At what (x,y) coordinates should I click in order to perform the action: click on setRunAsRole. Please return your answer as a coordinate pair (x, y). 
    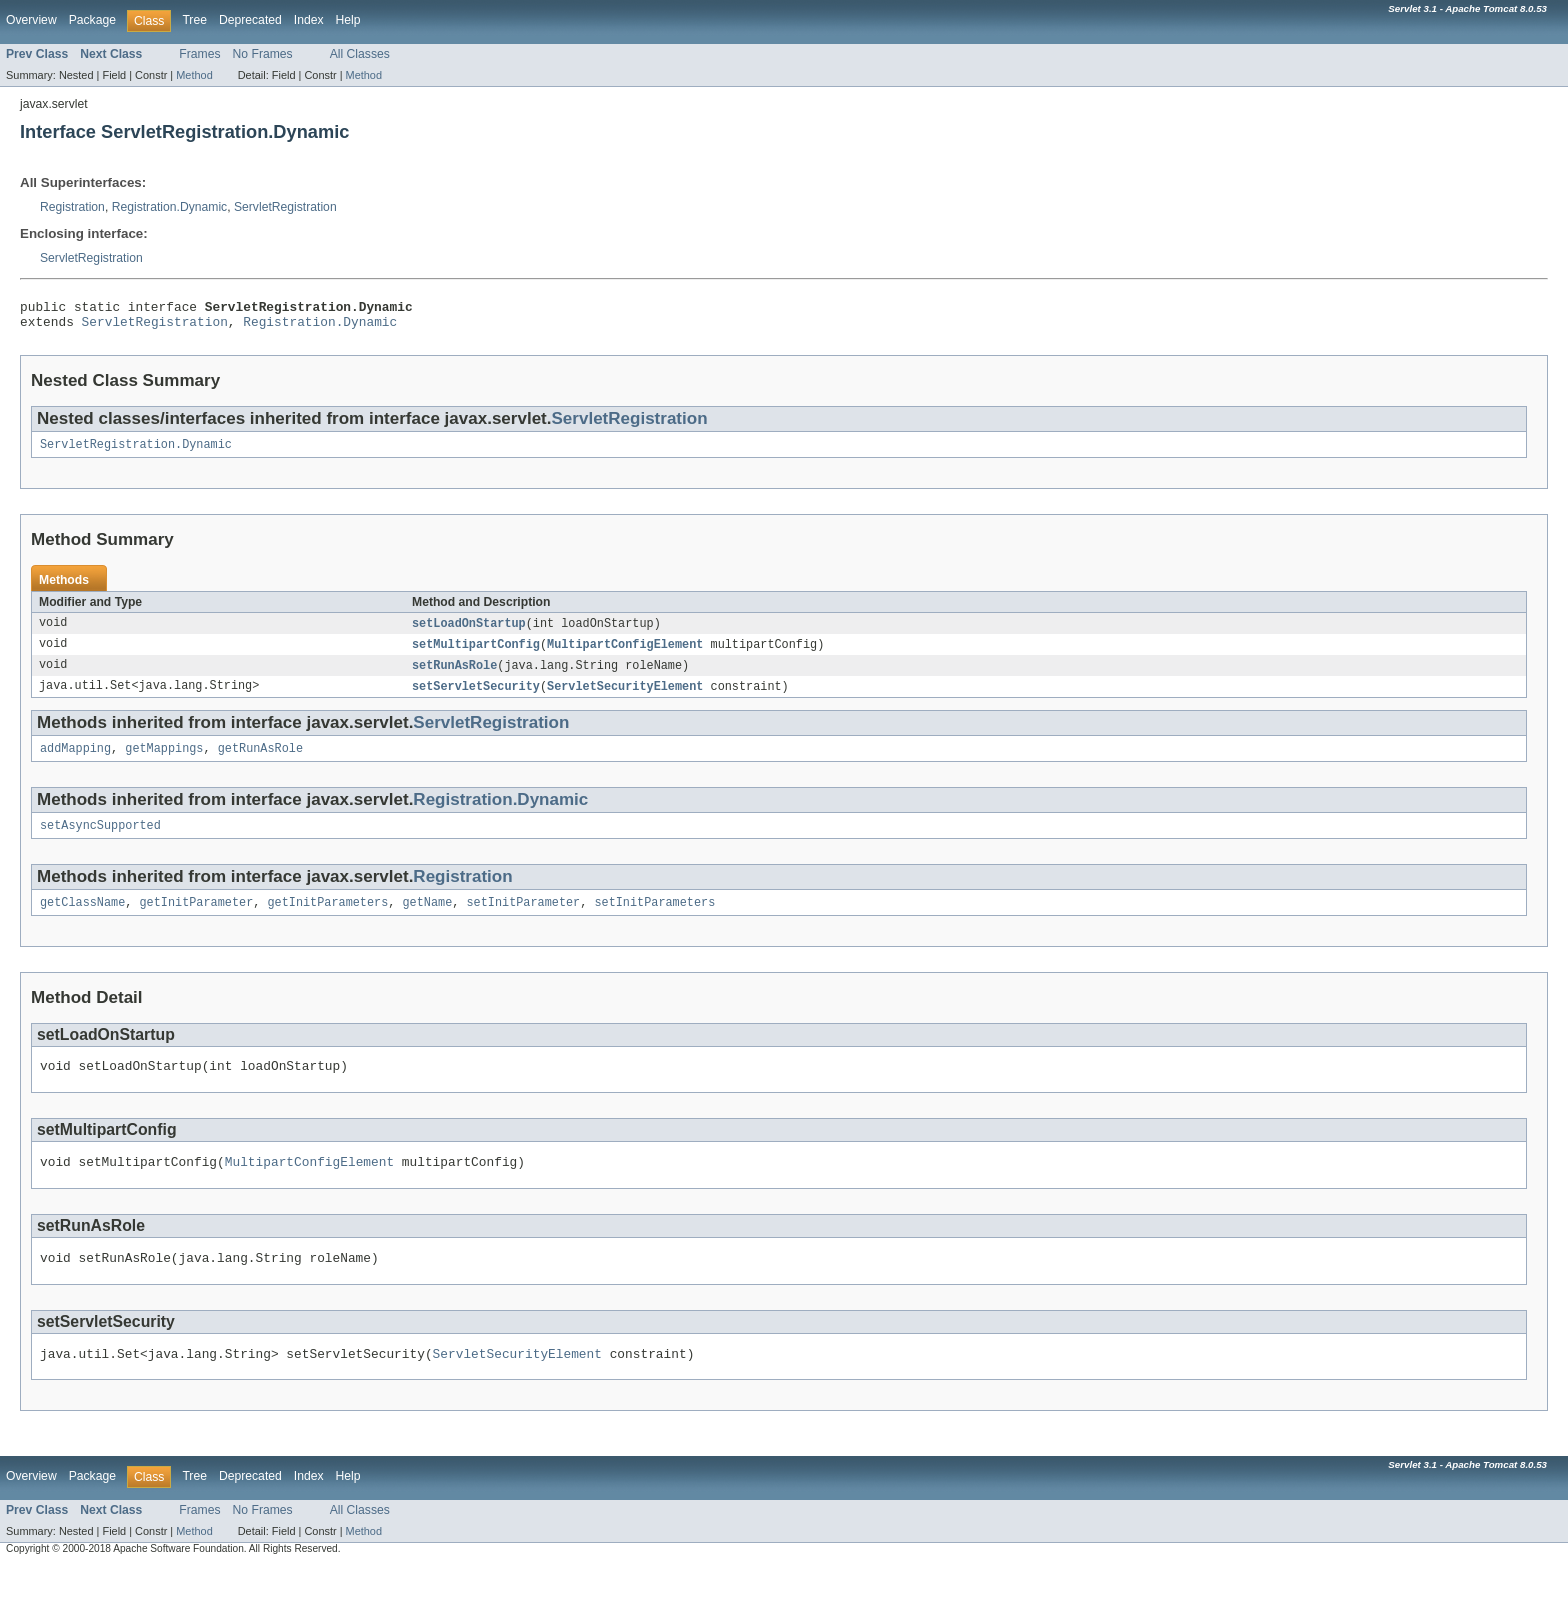
    Looking at the image, I should click on (454, 676).